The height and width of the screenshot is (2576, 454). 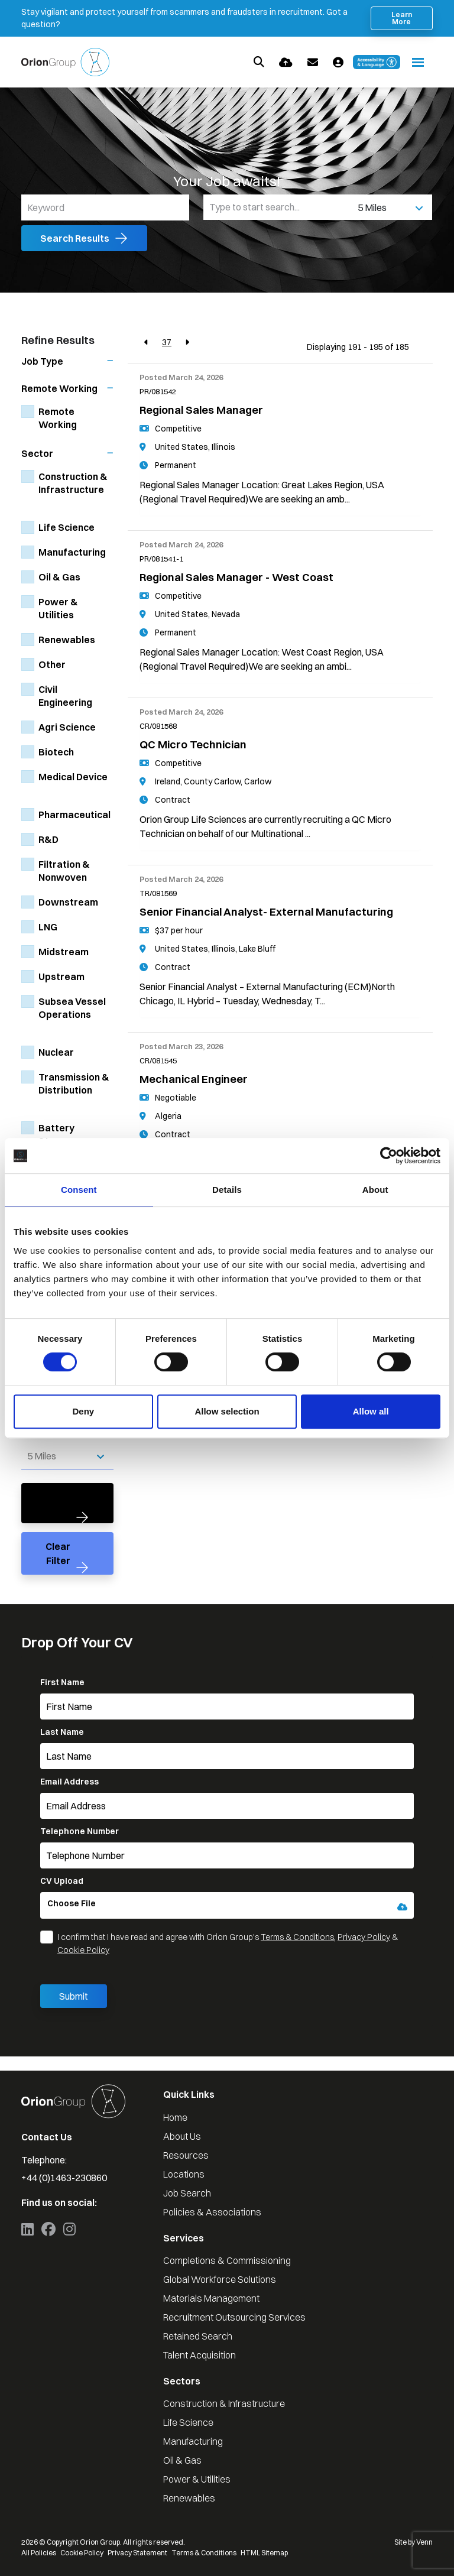 What do you see at coordinates (62, 1732) in the screenshot?
I see `Last Name` at bounding box center [62, 1732].